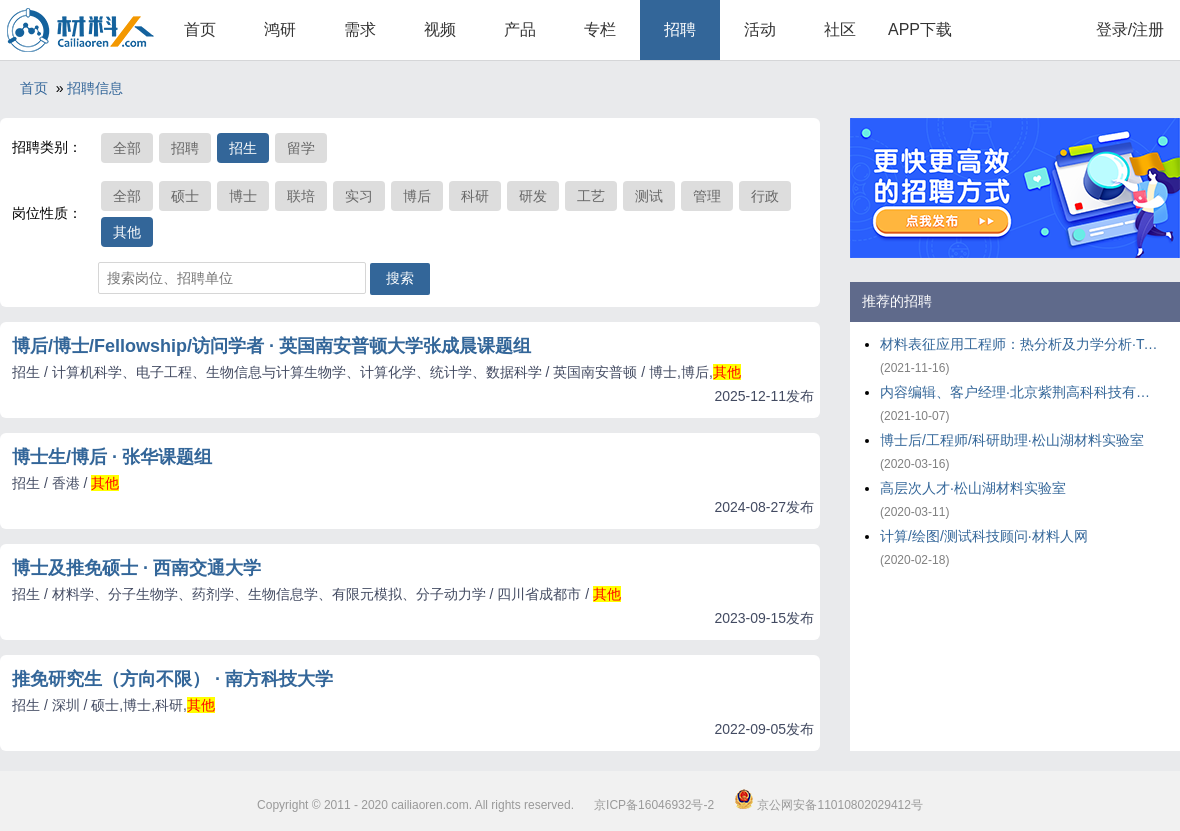 The width and height of the screenshot is (1180, 831). What do you see at coordinates (973, 488) in the screenshot?
I see `高层次人才·松山湖材料实验室` at bounding box center [973, 488].